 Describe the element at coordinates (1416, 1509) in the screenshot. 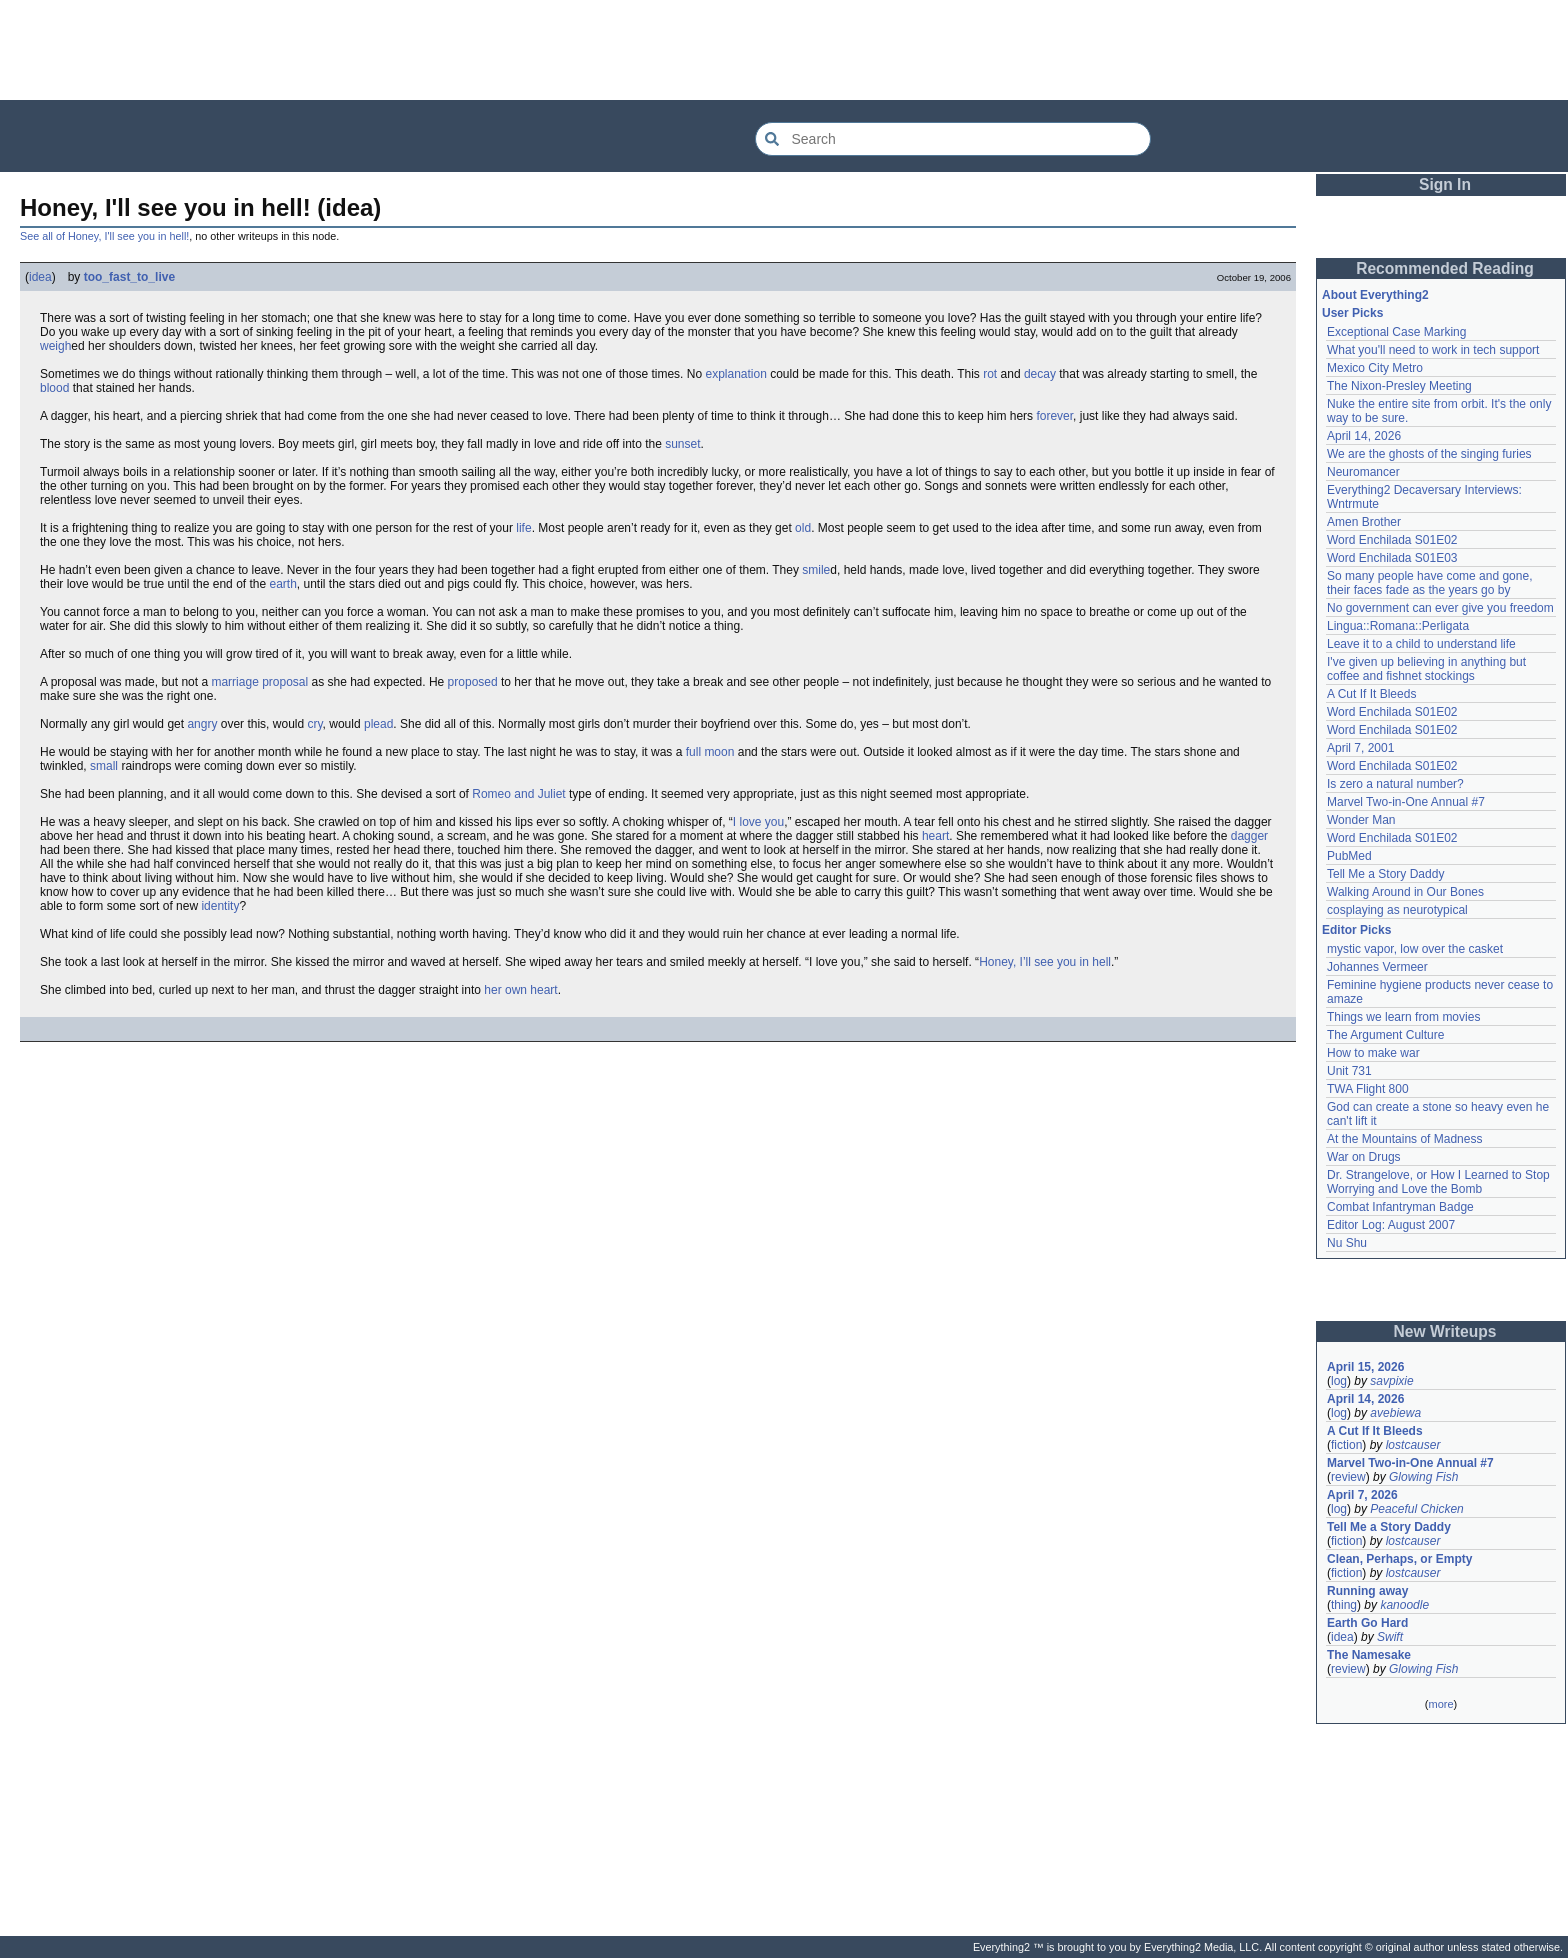

I see `Peaceful Chicken` at that location.